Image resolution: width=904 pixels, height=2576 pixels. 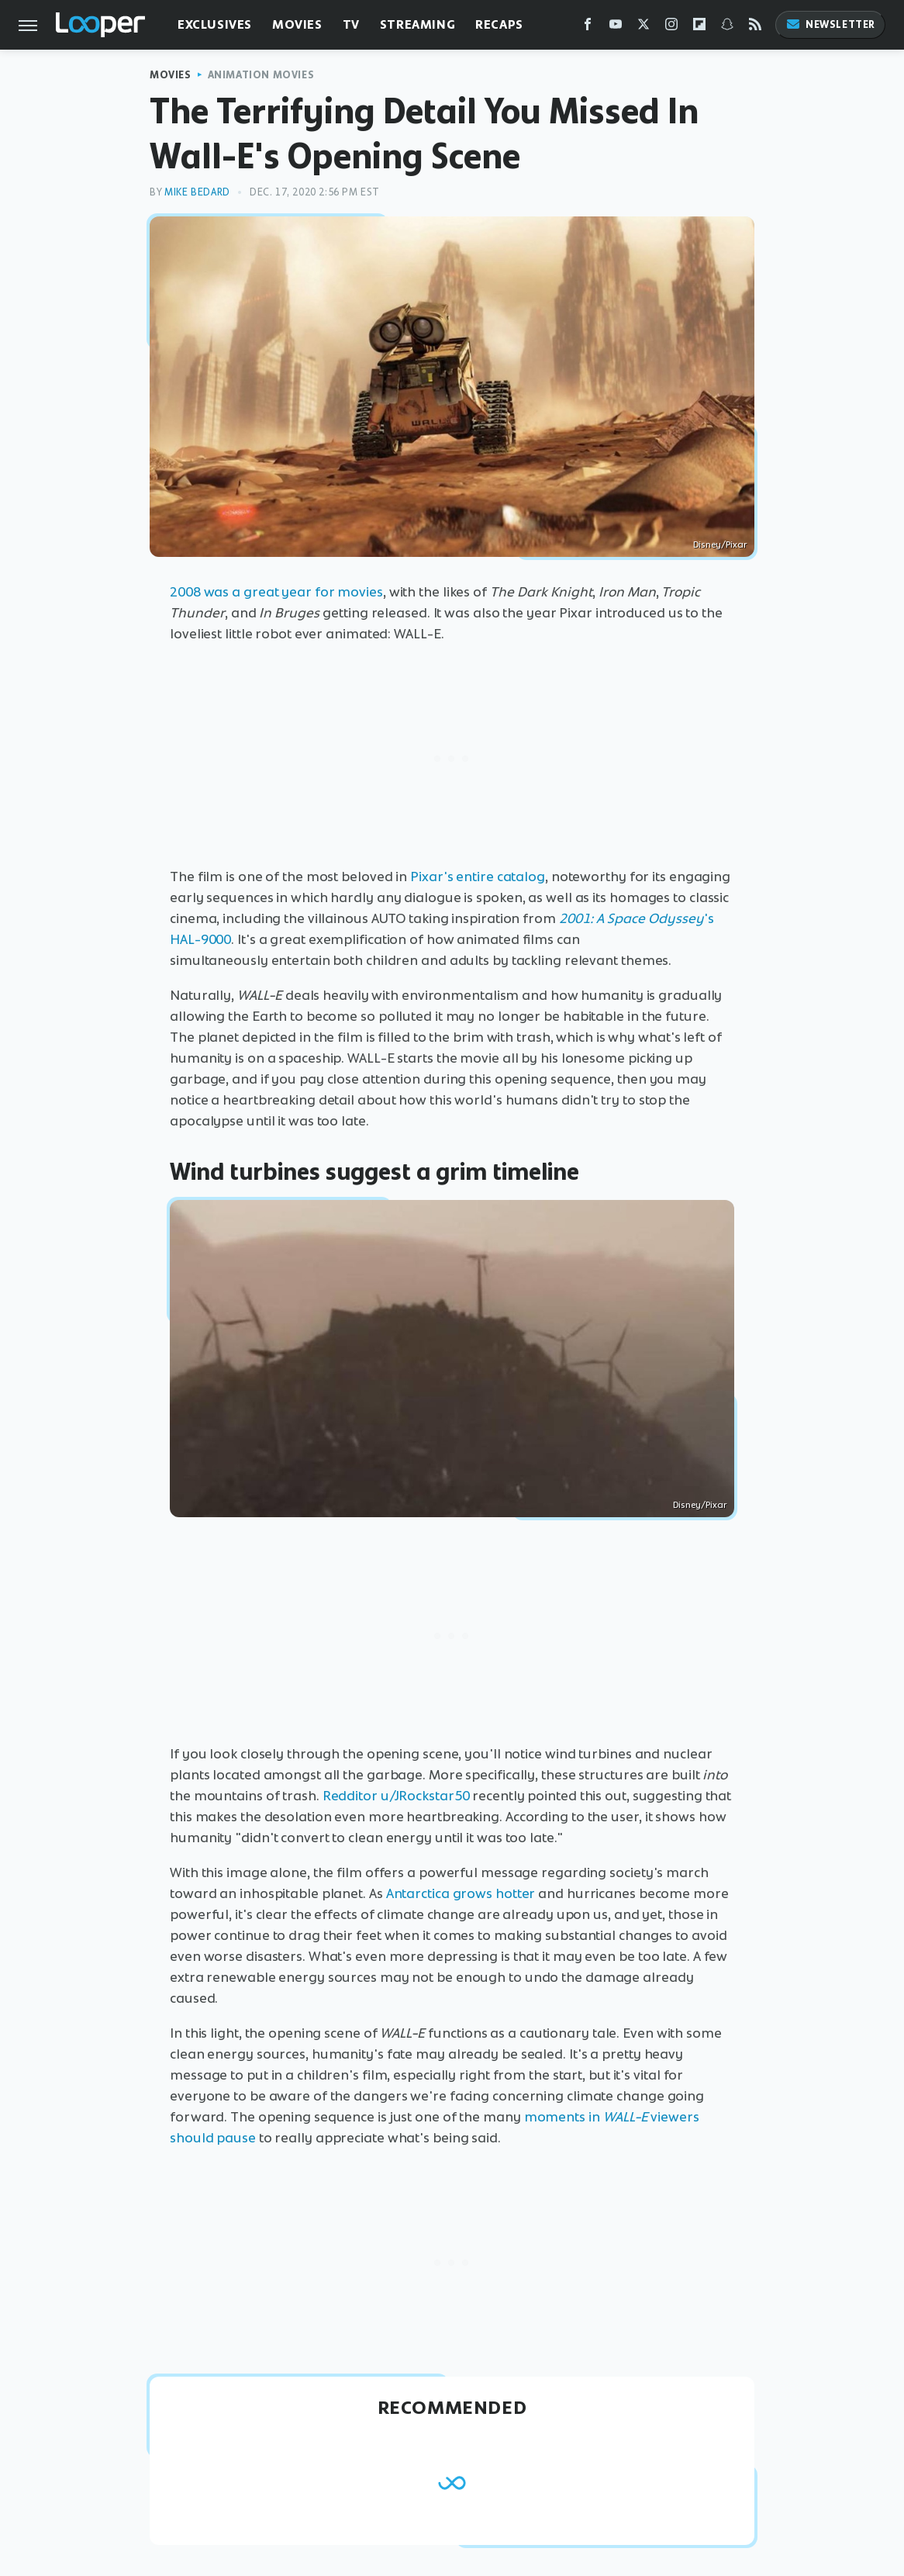 What do you see at coordinates (643, 27) in the screenshot?
I see `[Twitter]` at bounding box center [643, 27].